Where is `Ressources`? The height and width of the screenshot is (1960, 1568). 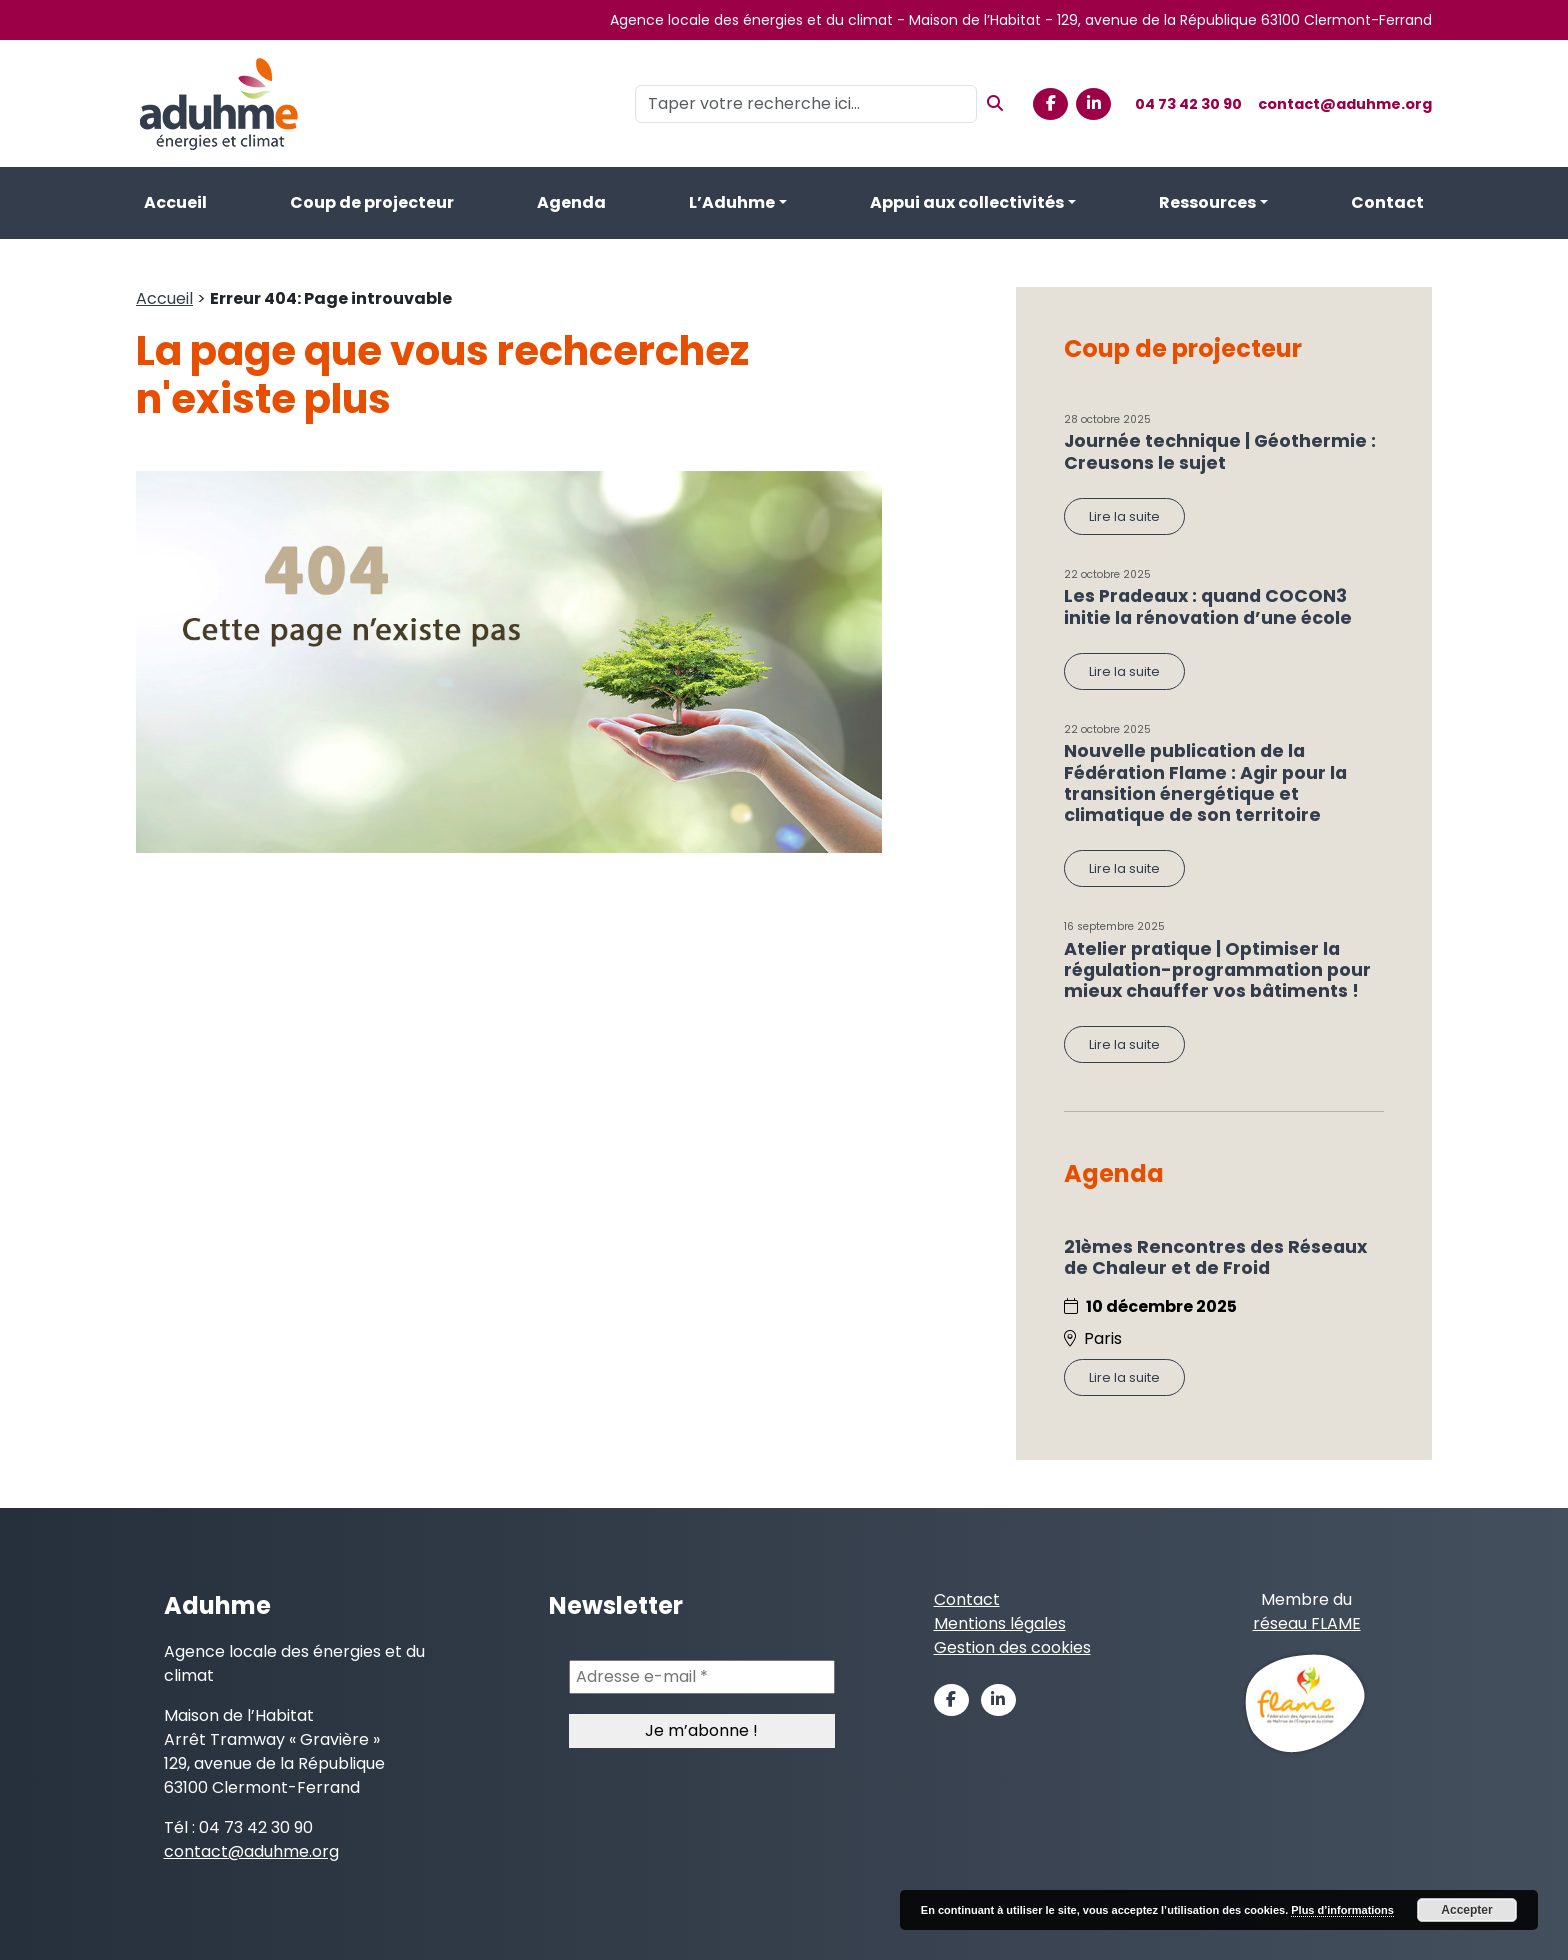 Ressources is located at coordinates (1207, 202).